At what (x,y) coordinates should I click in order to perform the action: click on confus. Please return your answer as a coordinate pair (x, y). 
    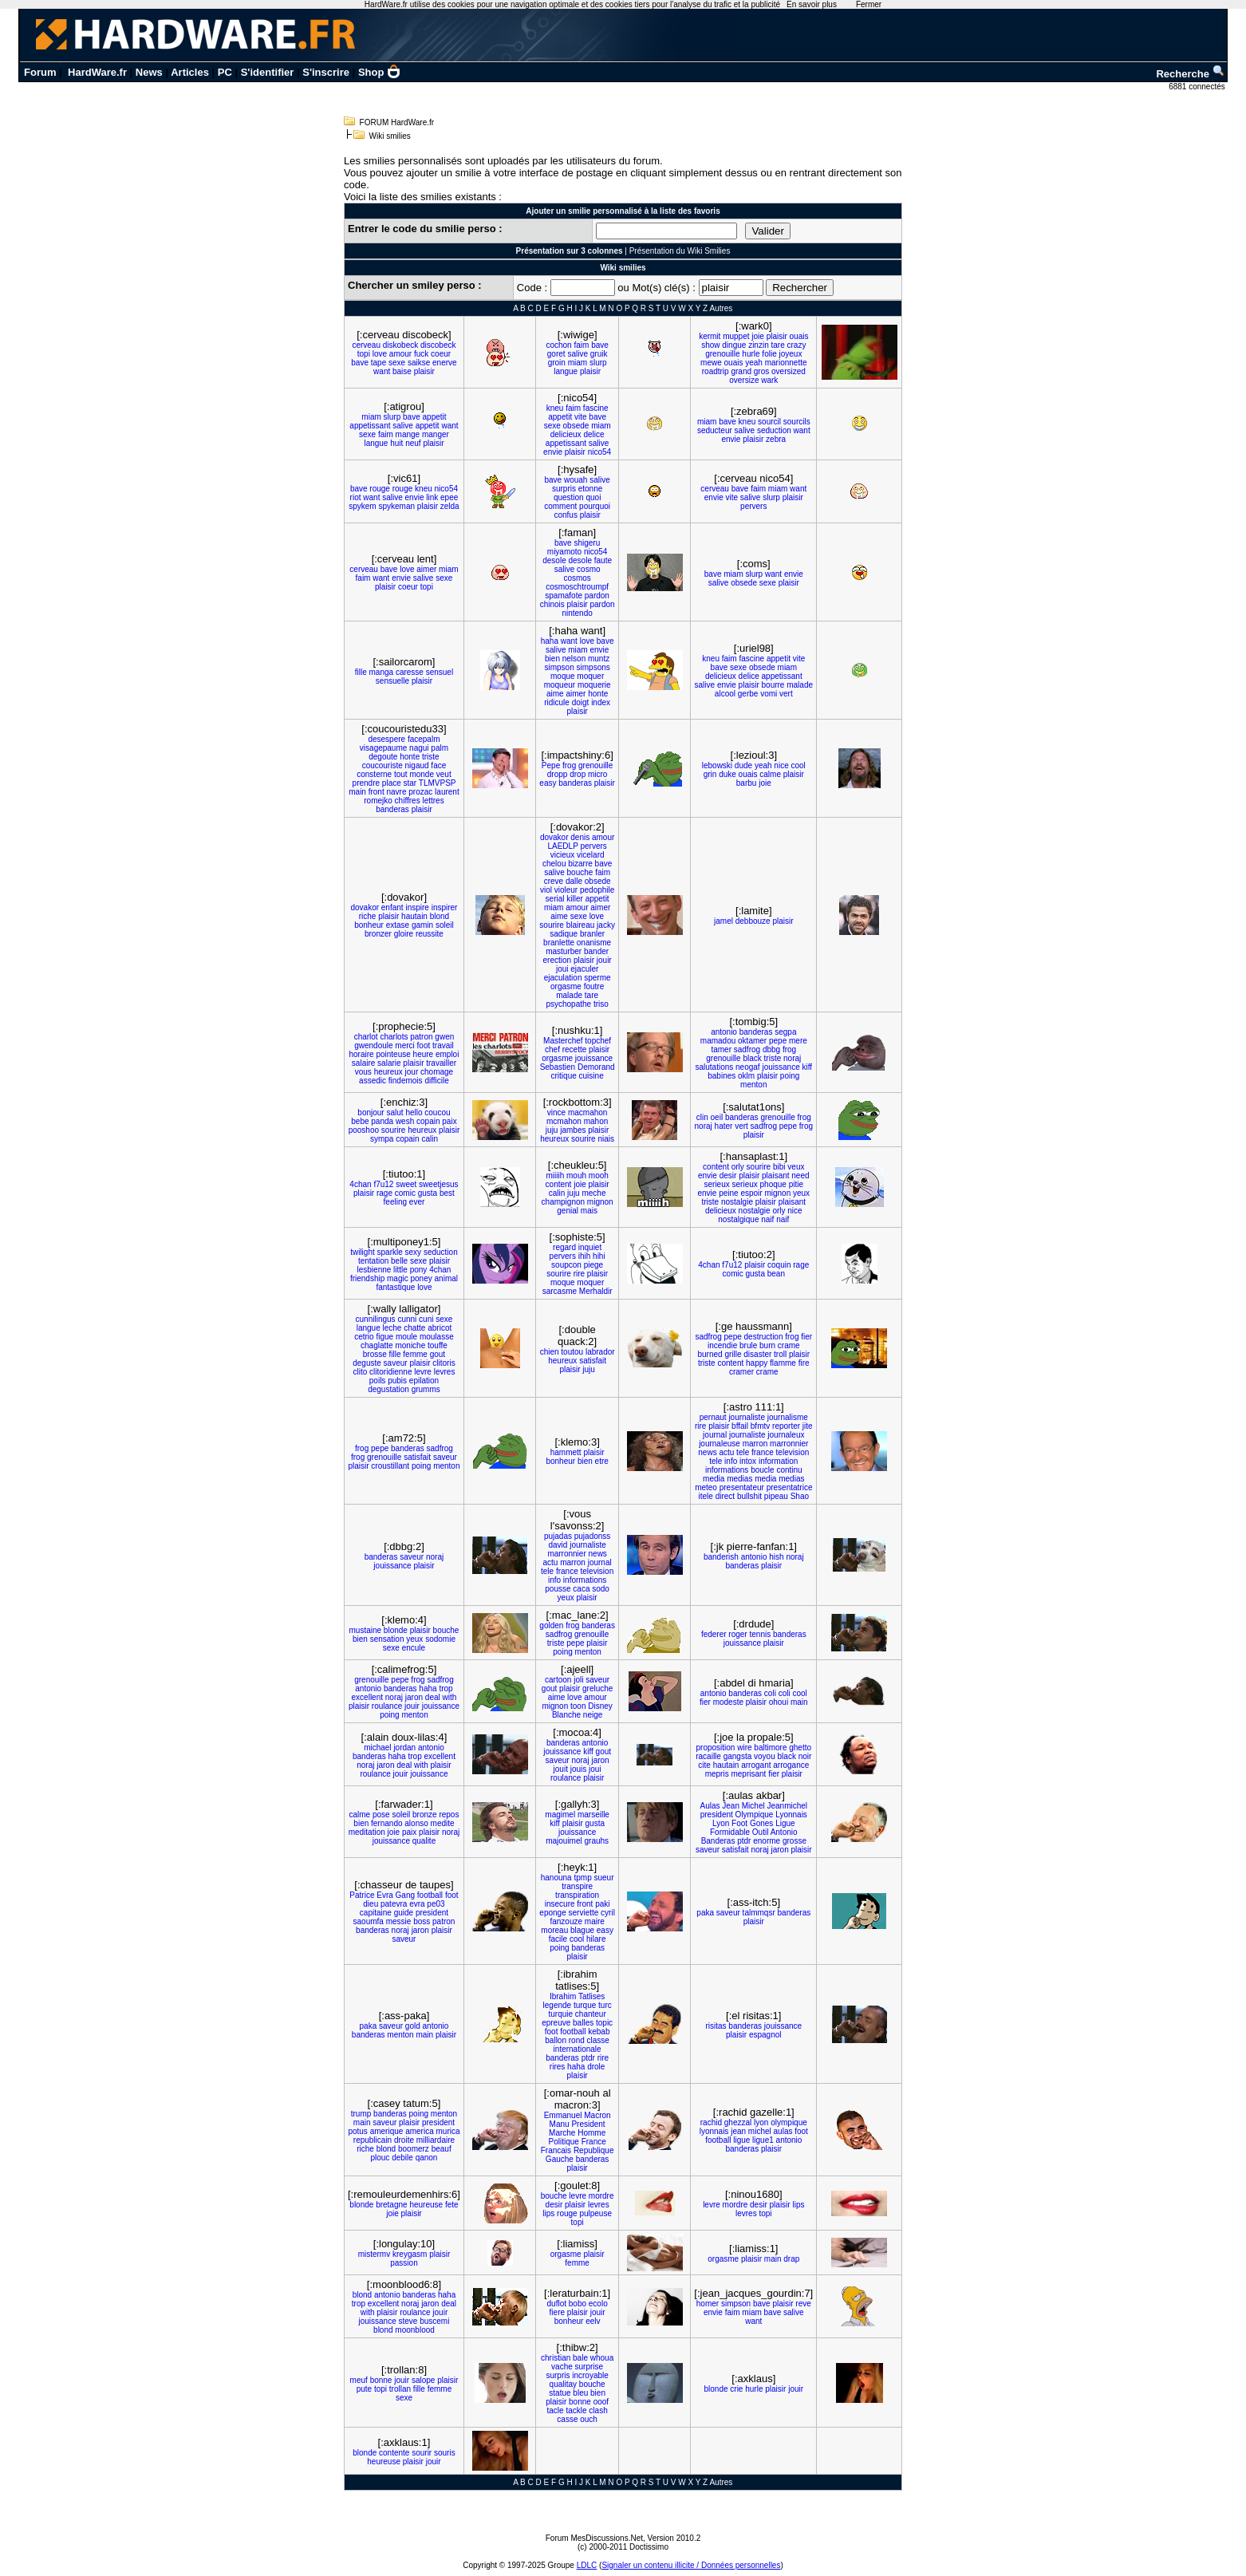
    Looking at the image, I should click on (565, 515).